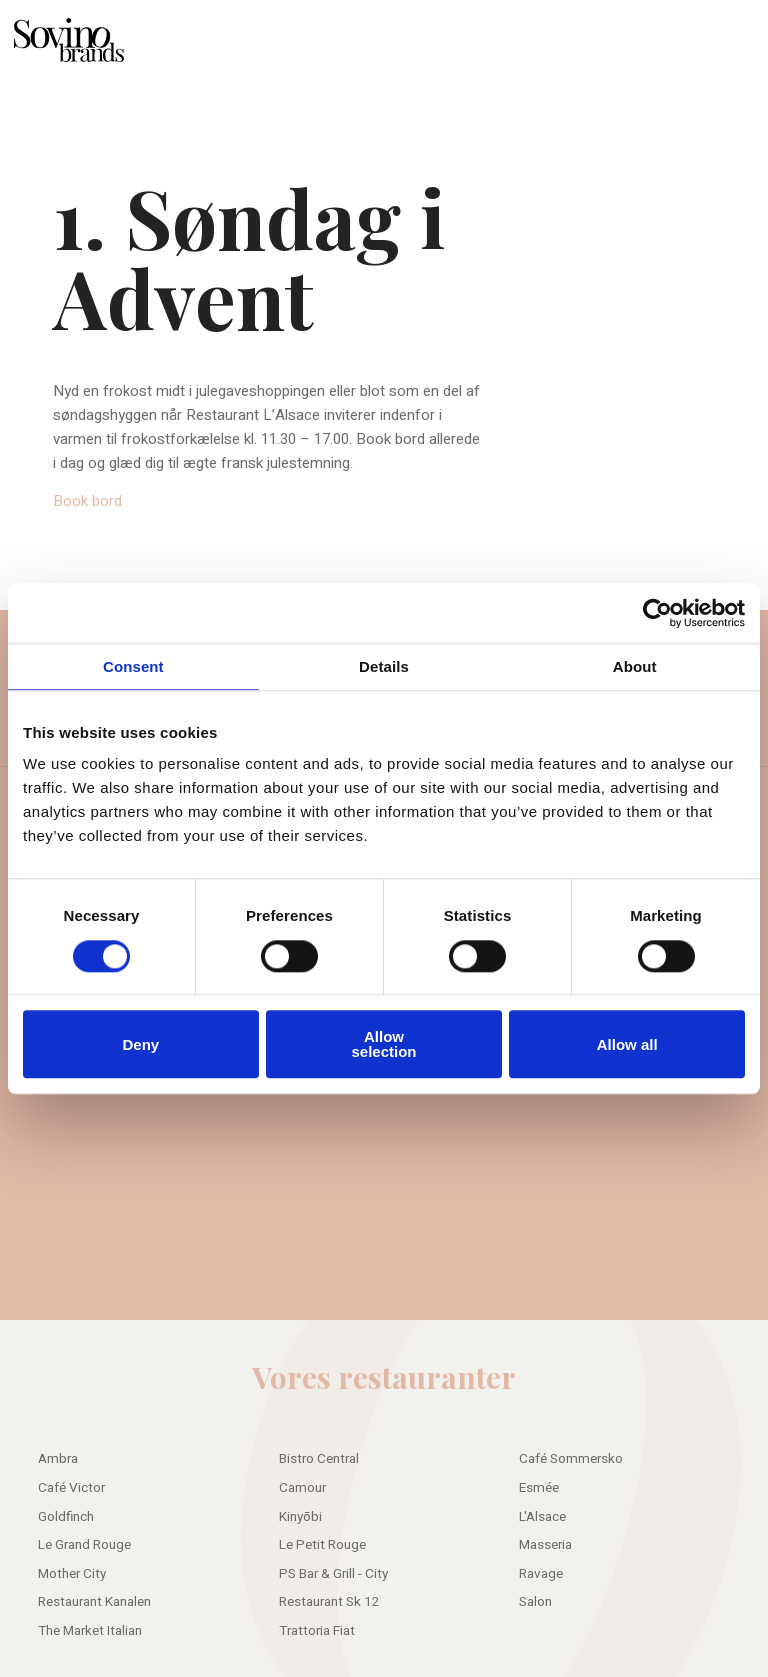  What do you see at coordinates (71, 1488) in the screenshot?
I see `Café Victor` at bounding box center [71, 1488].